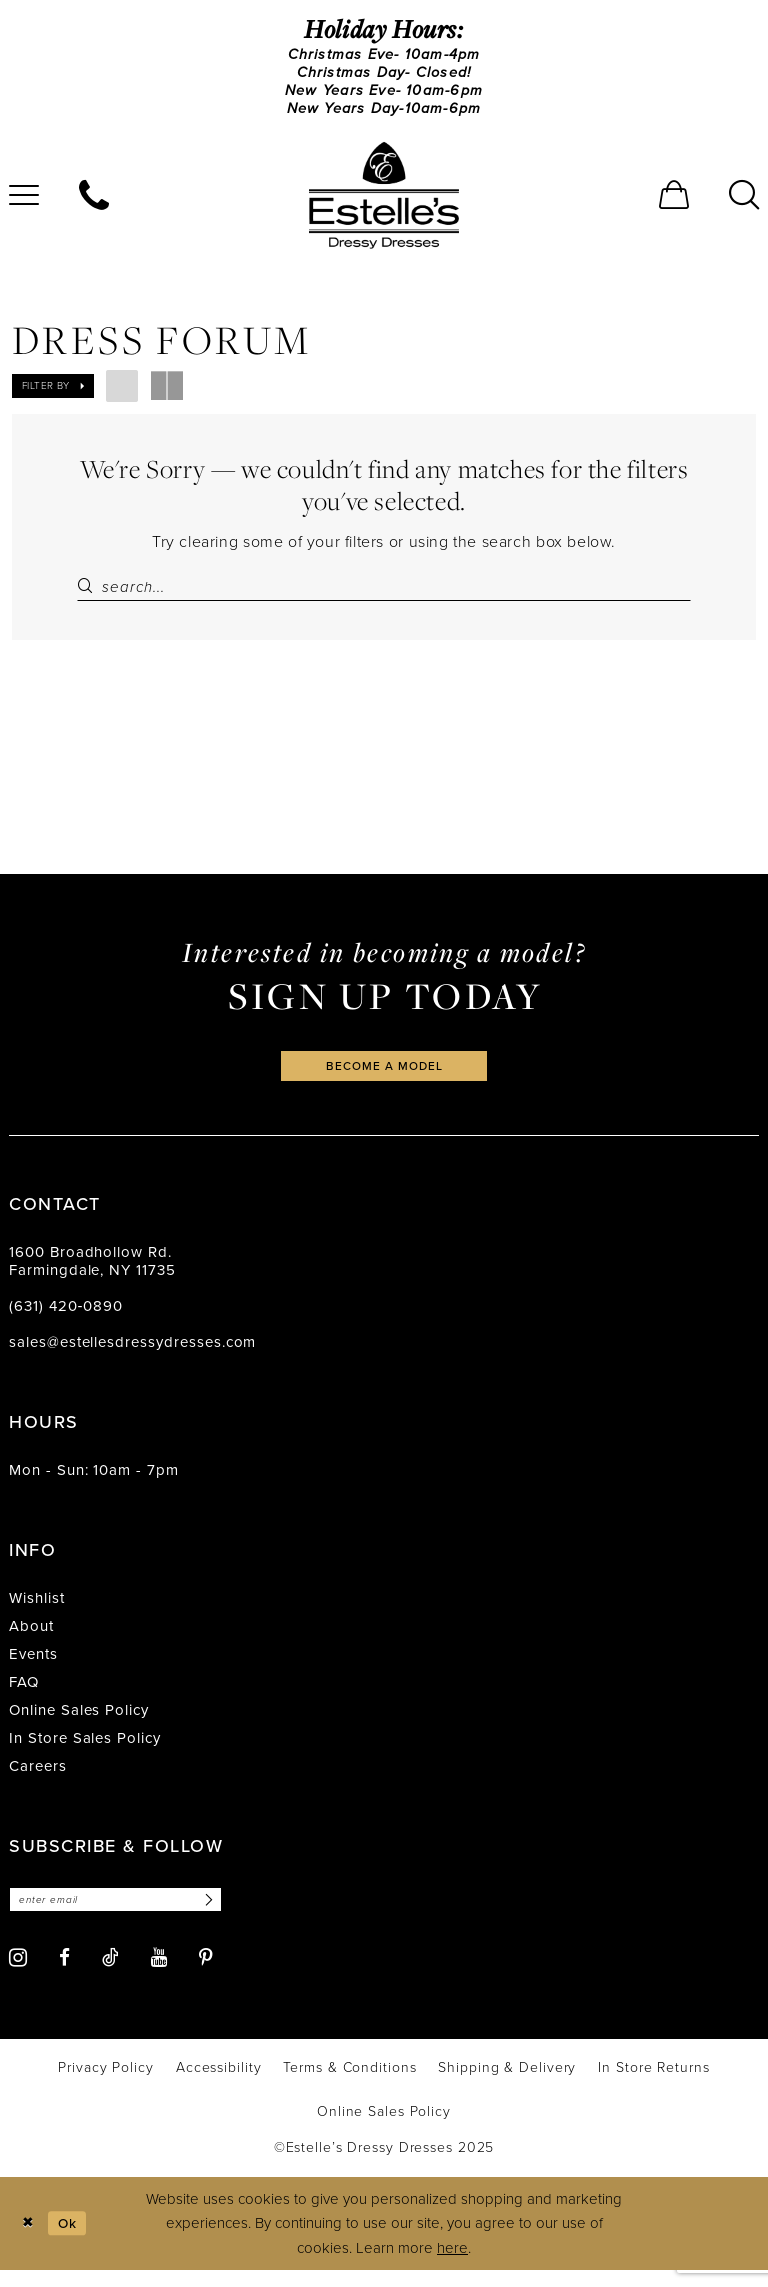  I want to click on become a model, so click(384, 1078).